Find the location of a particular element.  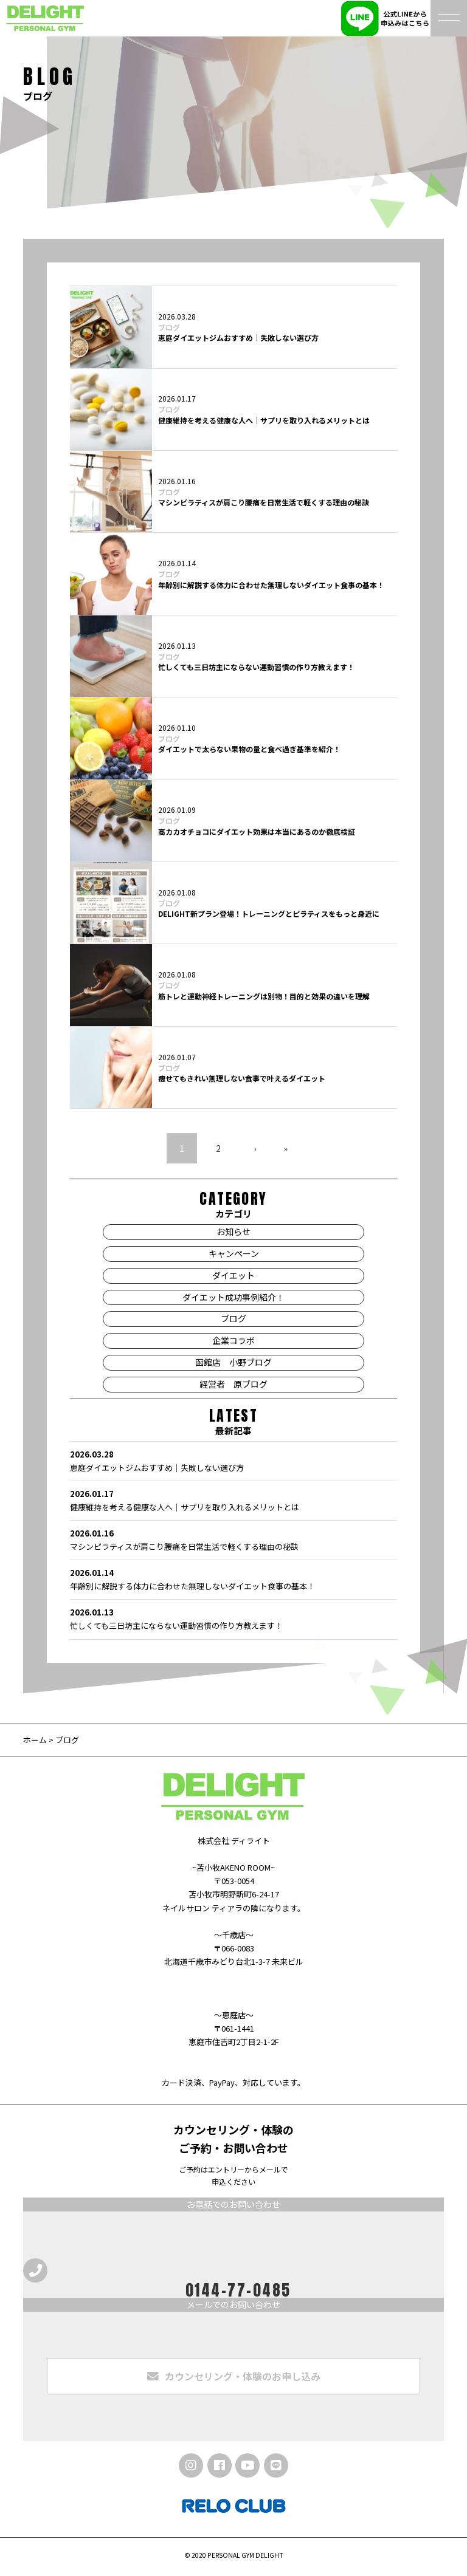

お知らせ is located at coordinates (233, 1231).